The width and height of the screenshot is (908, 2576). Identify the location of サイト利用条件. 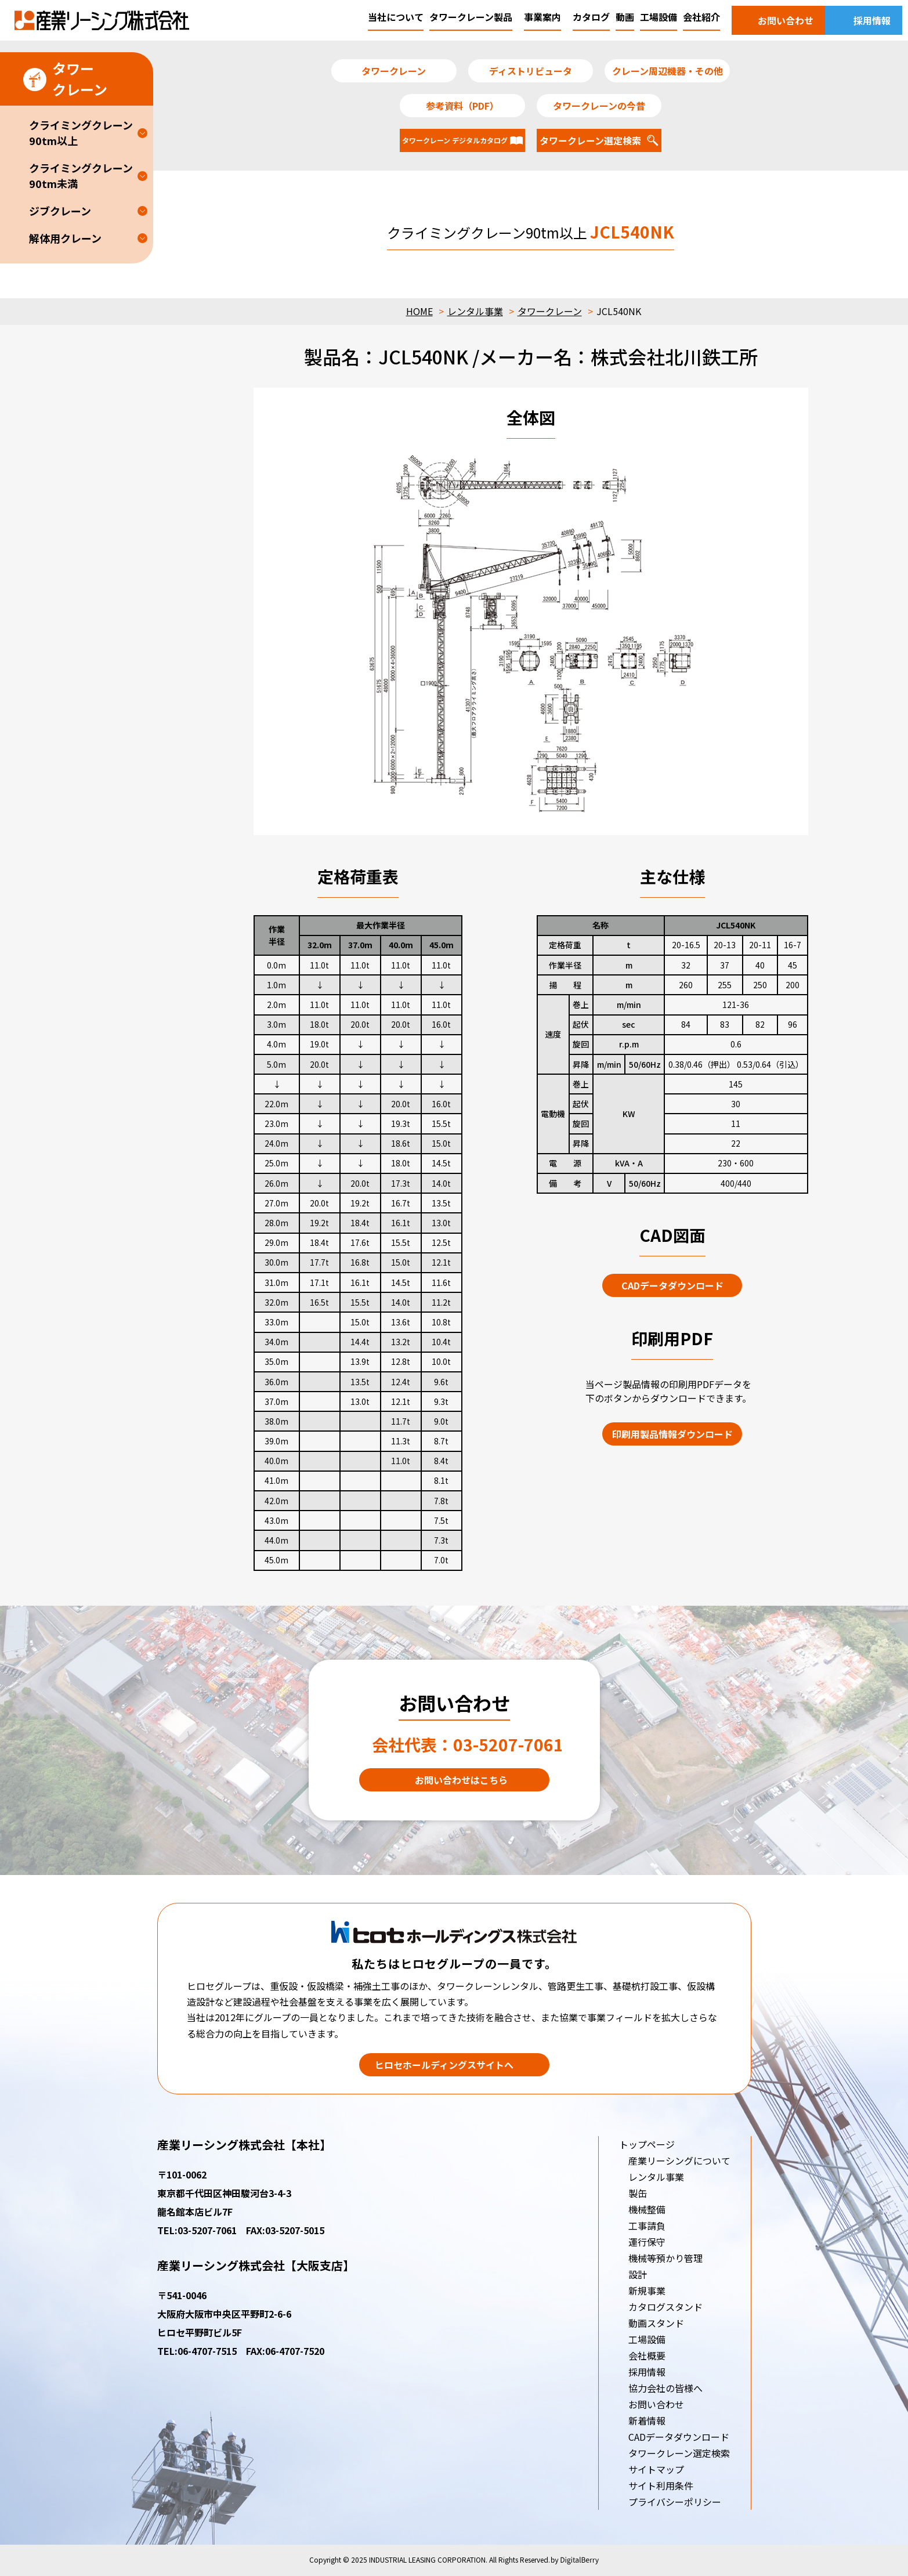
(660, 2485).